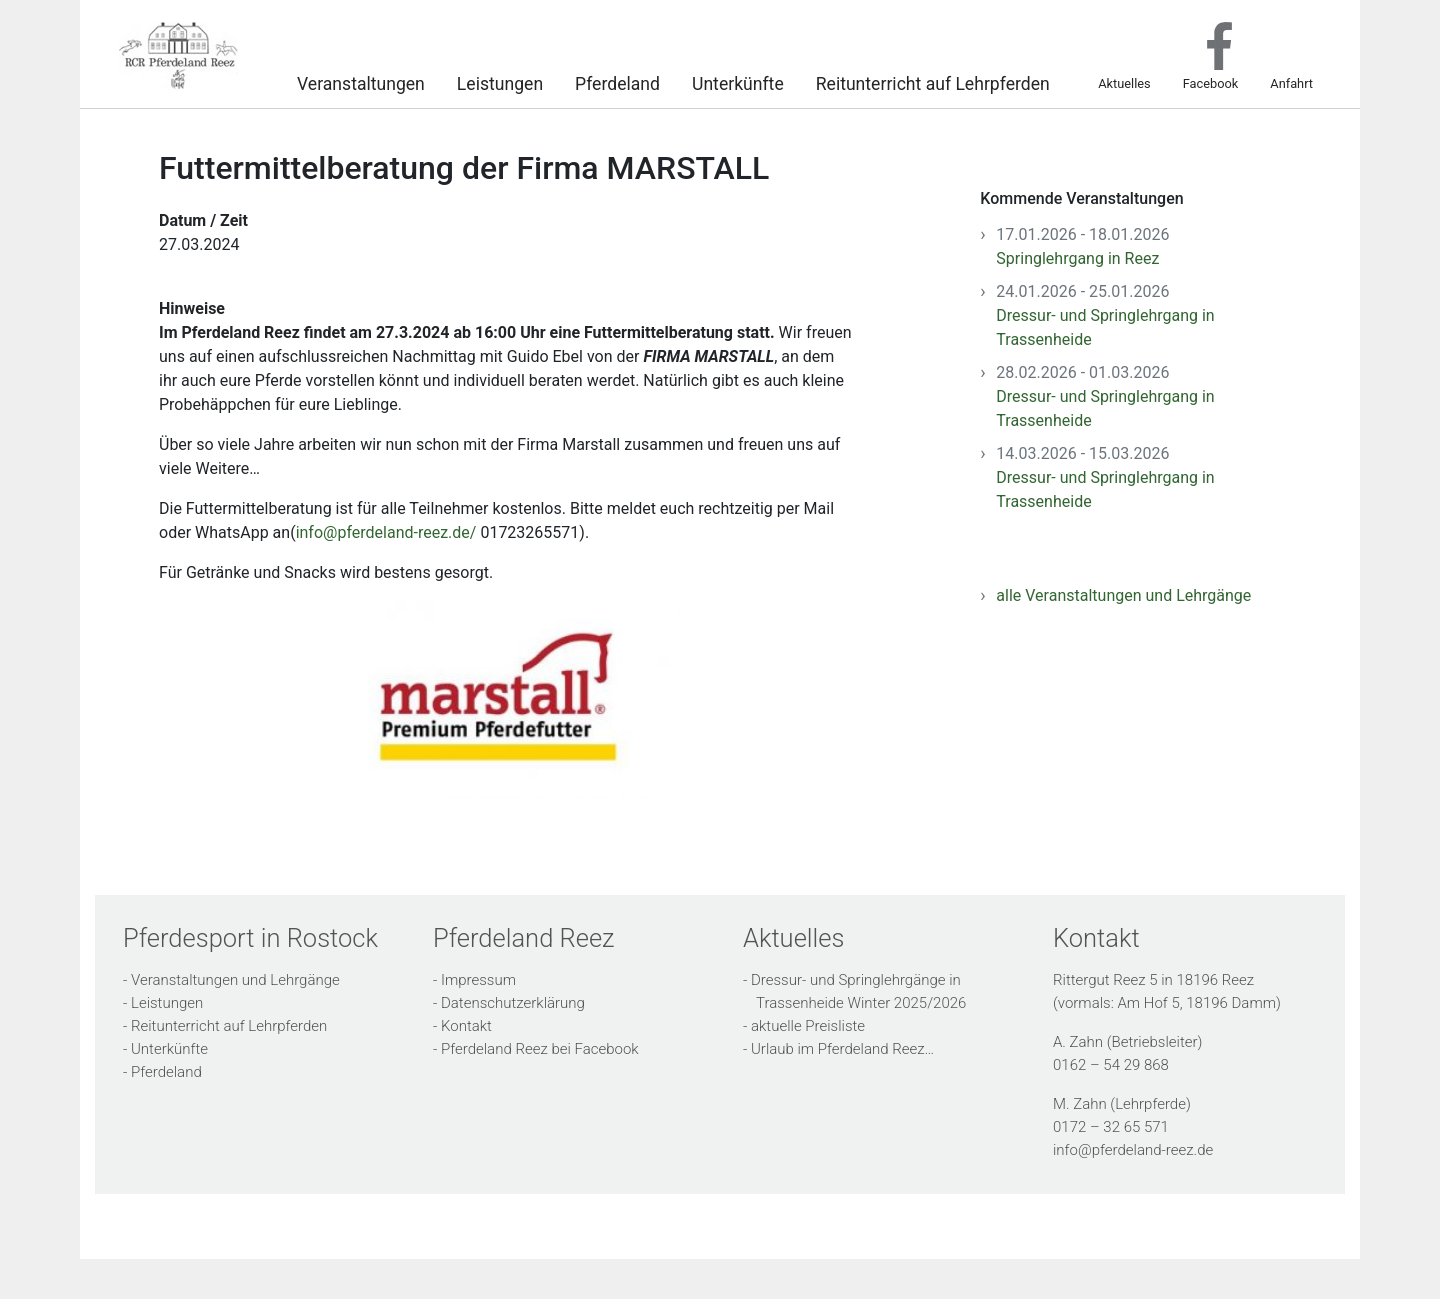  Describe the element at coordinates (466, 1026) in the screenshot. I see `Kontakt` at that location.